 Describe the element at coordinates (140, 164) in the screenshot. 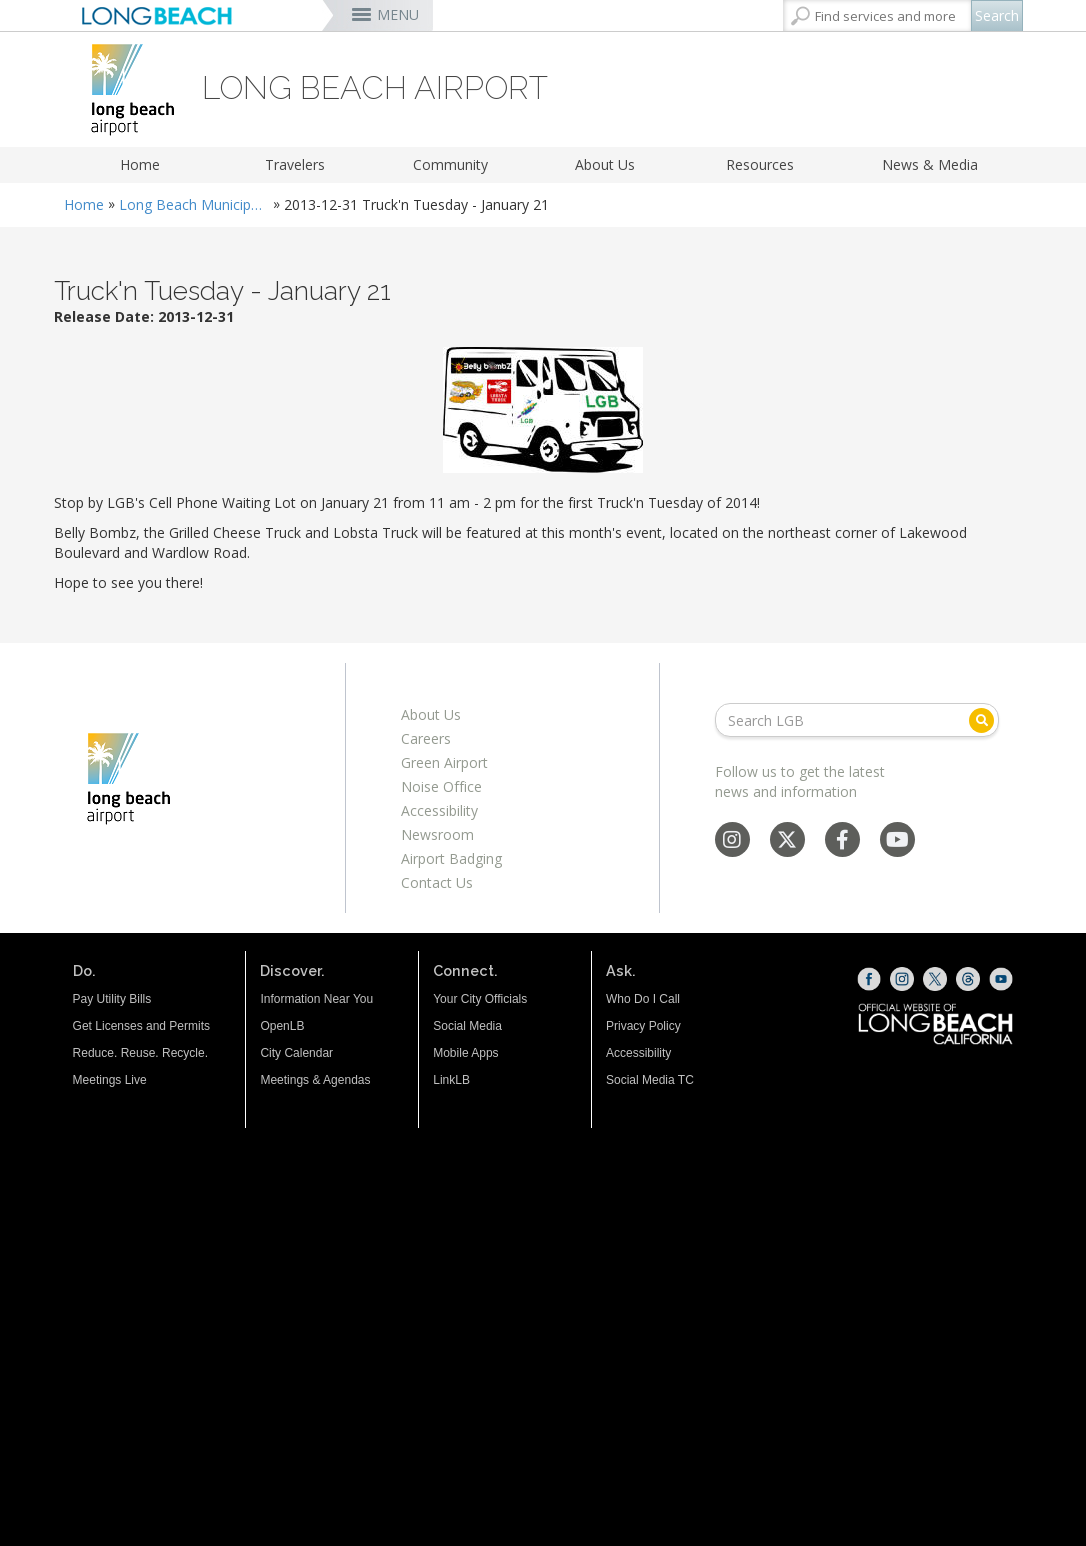

I see `Home` at that location.